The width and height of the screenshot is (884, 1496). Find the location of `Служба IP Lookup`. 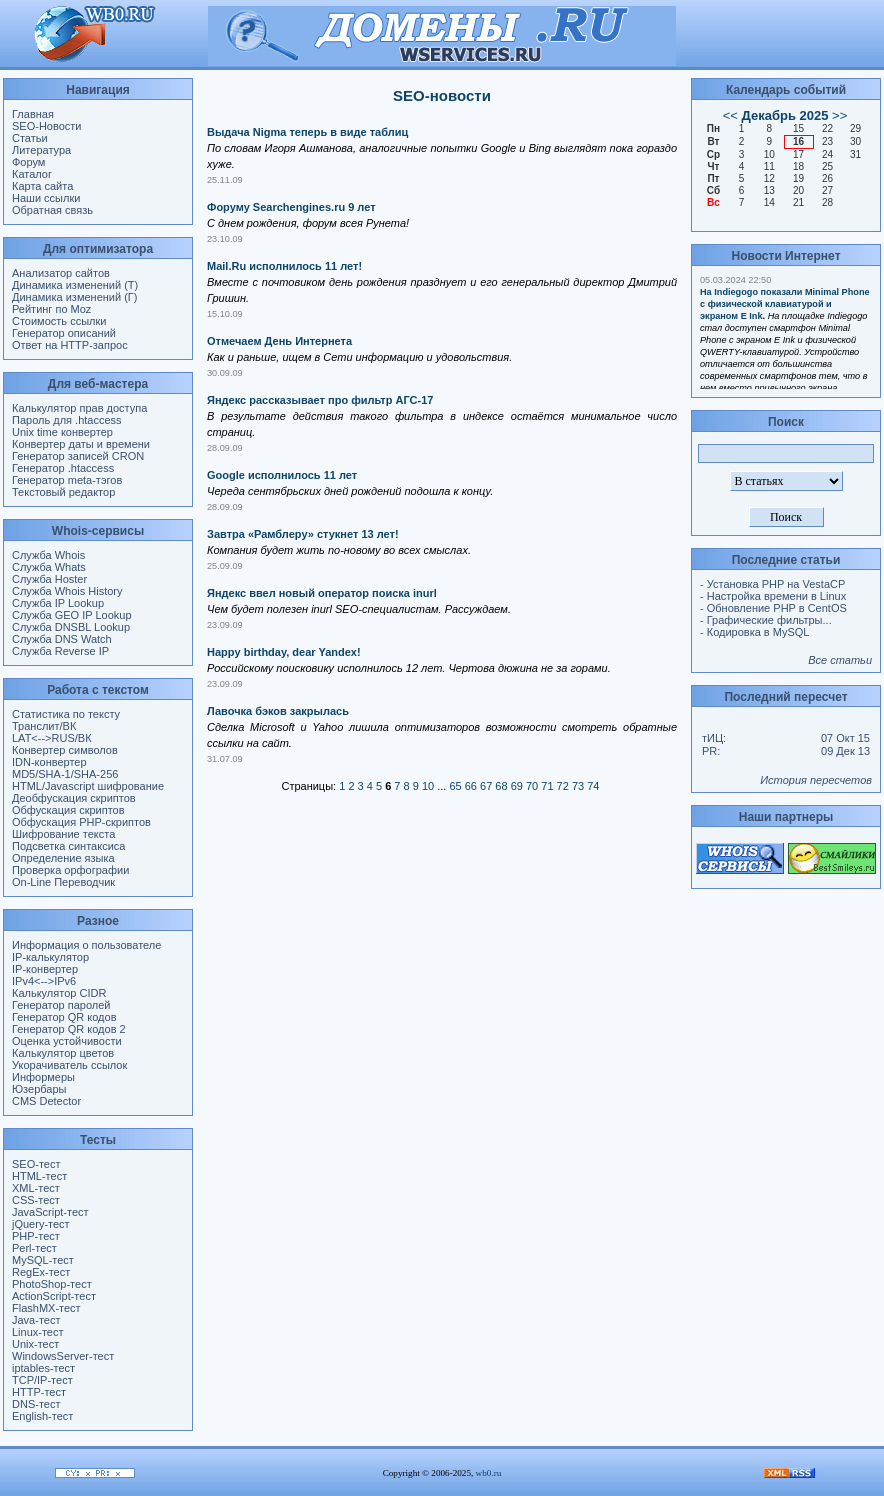

Служба IP Lookup is located at coordinates (58, 603).